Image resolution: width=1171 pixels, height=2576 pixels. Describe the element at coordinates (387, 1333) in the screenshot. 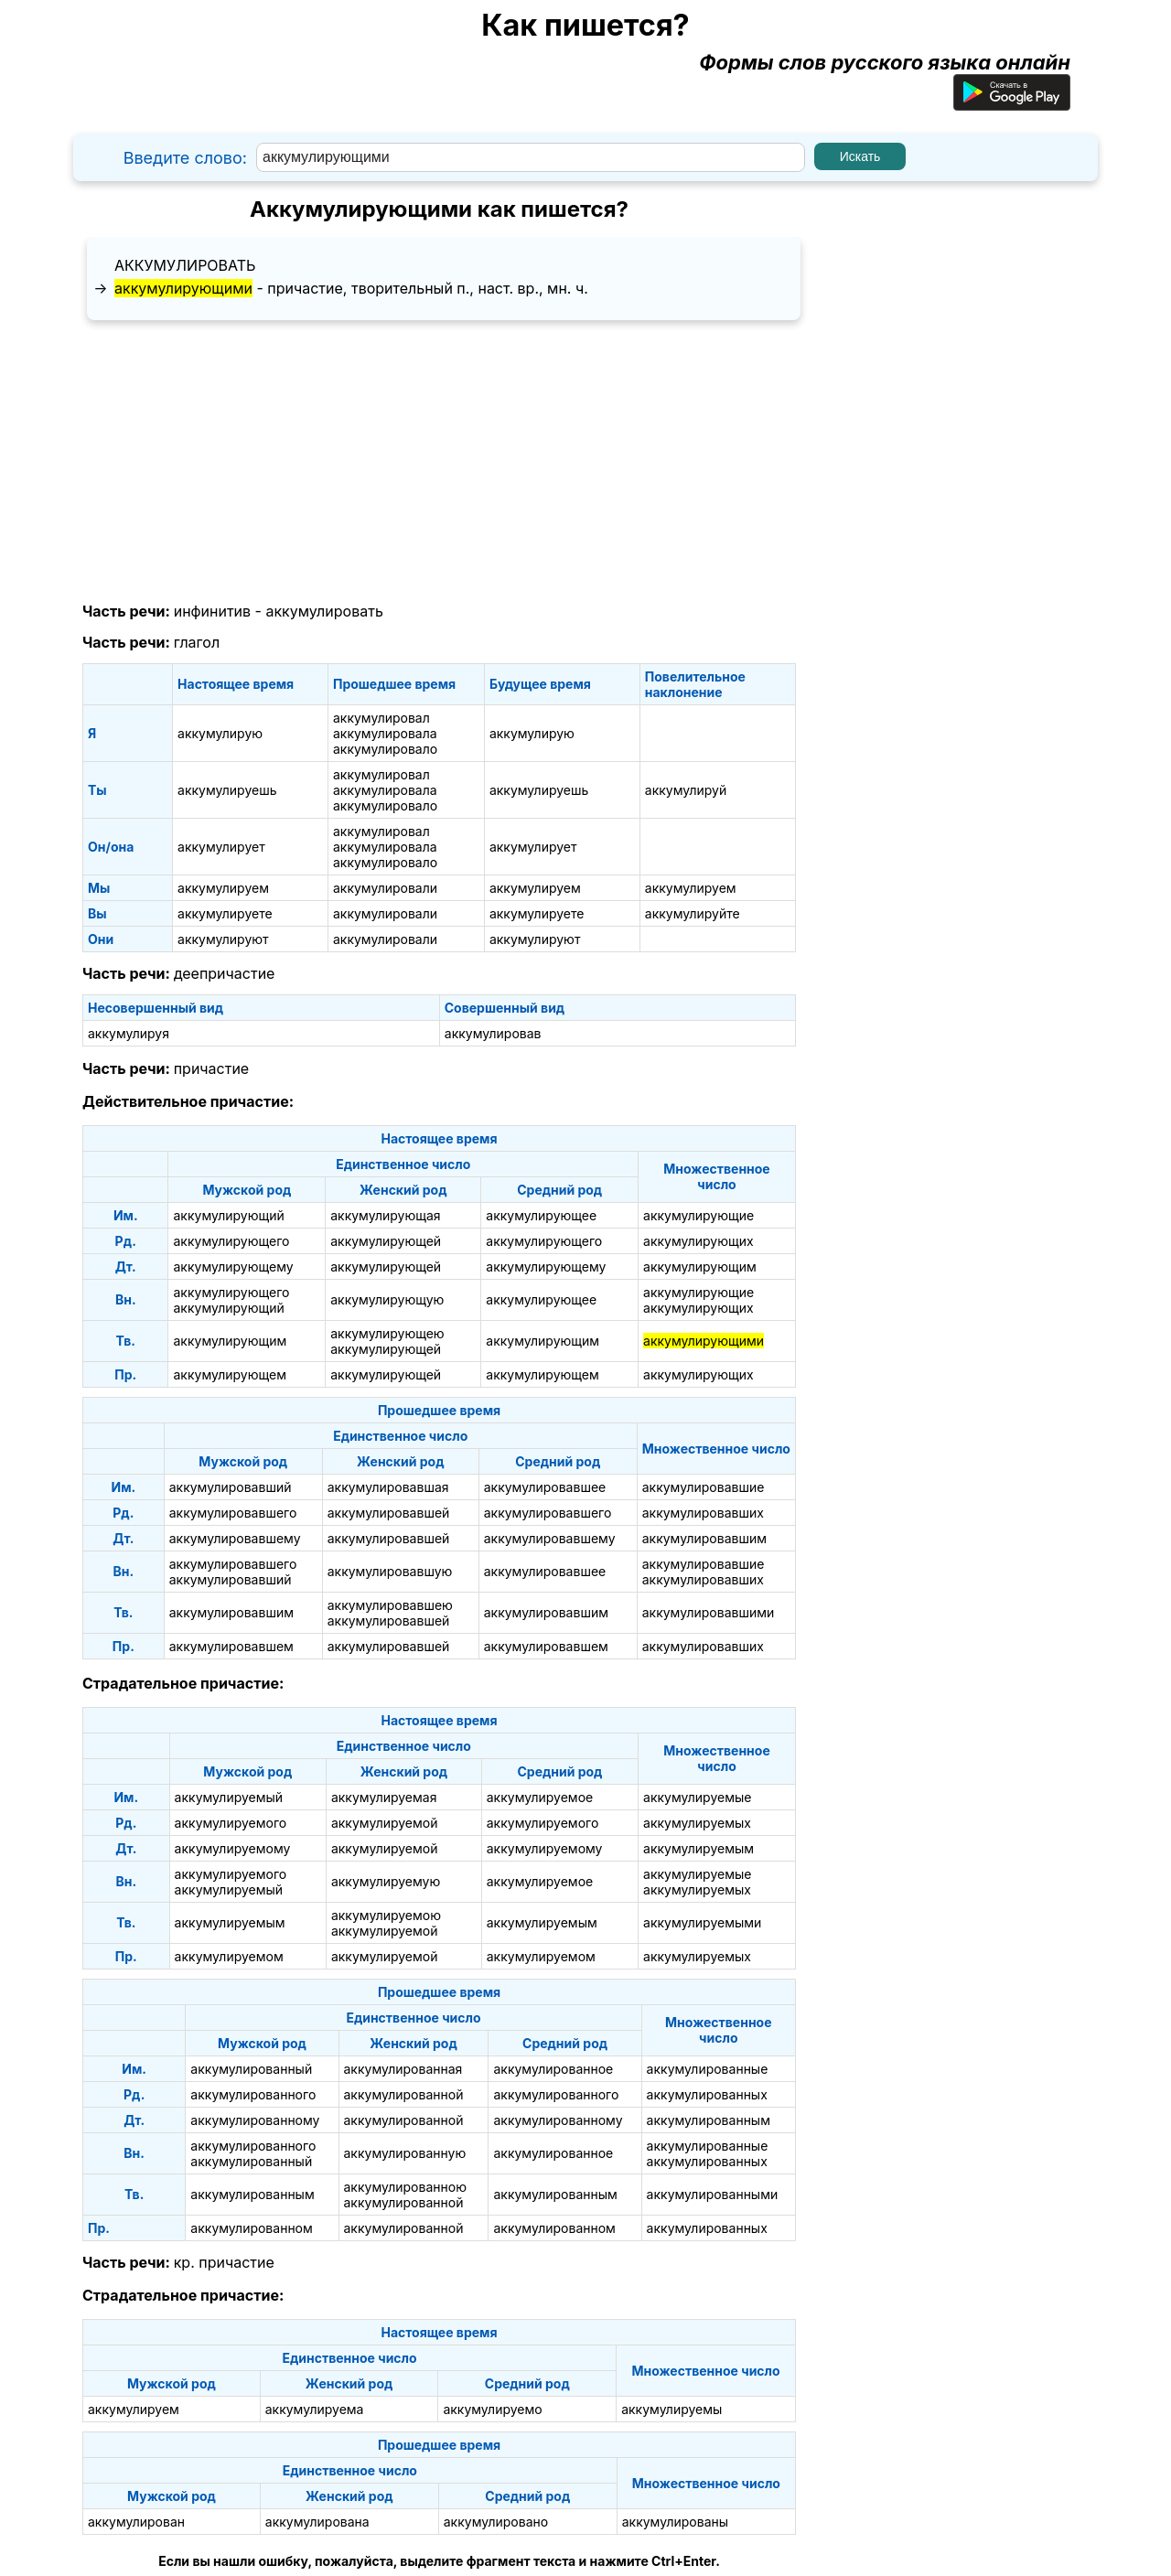

I see `аккумулирующею` at that location.